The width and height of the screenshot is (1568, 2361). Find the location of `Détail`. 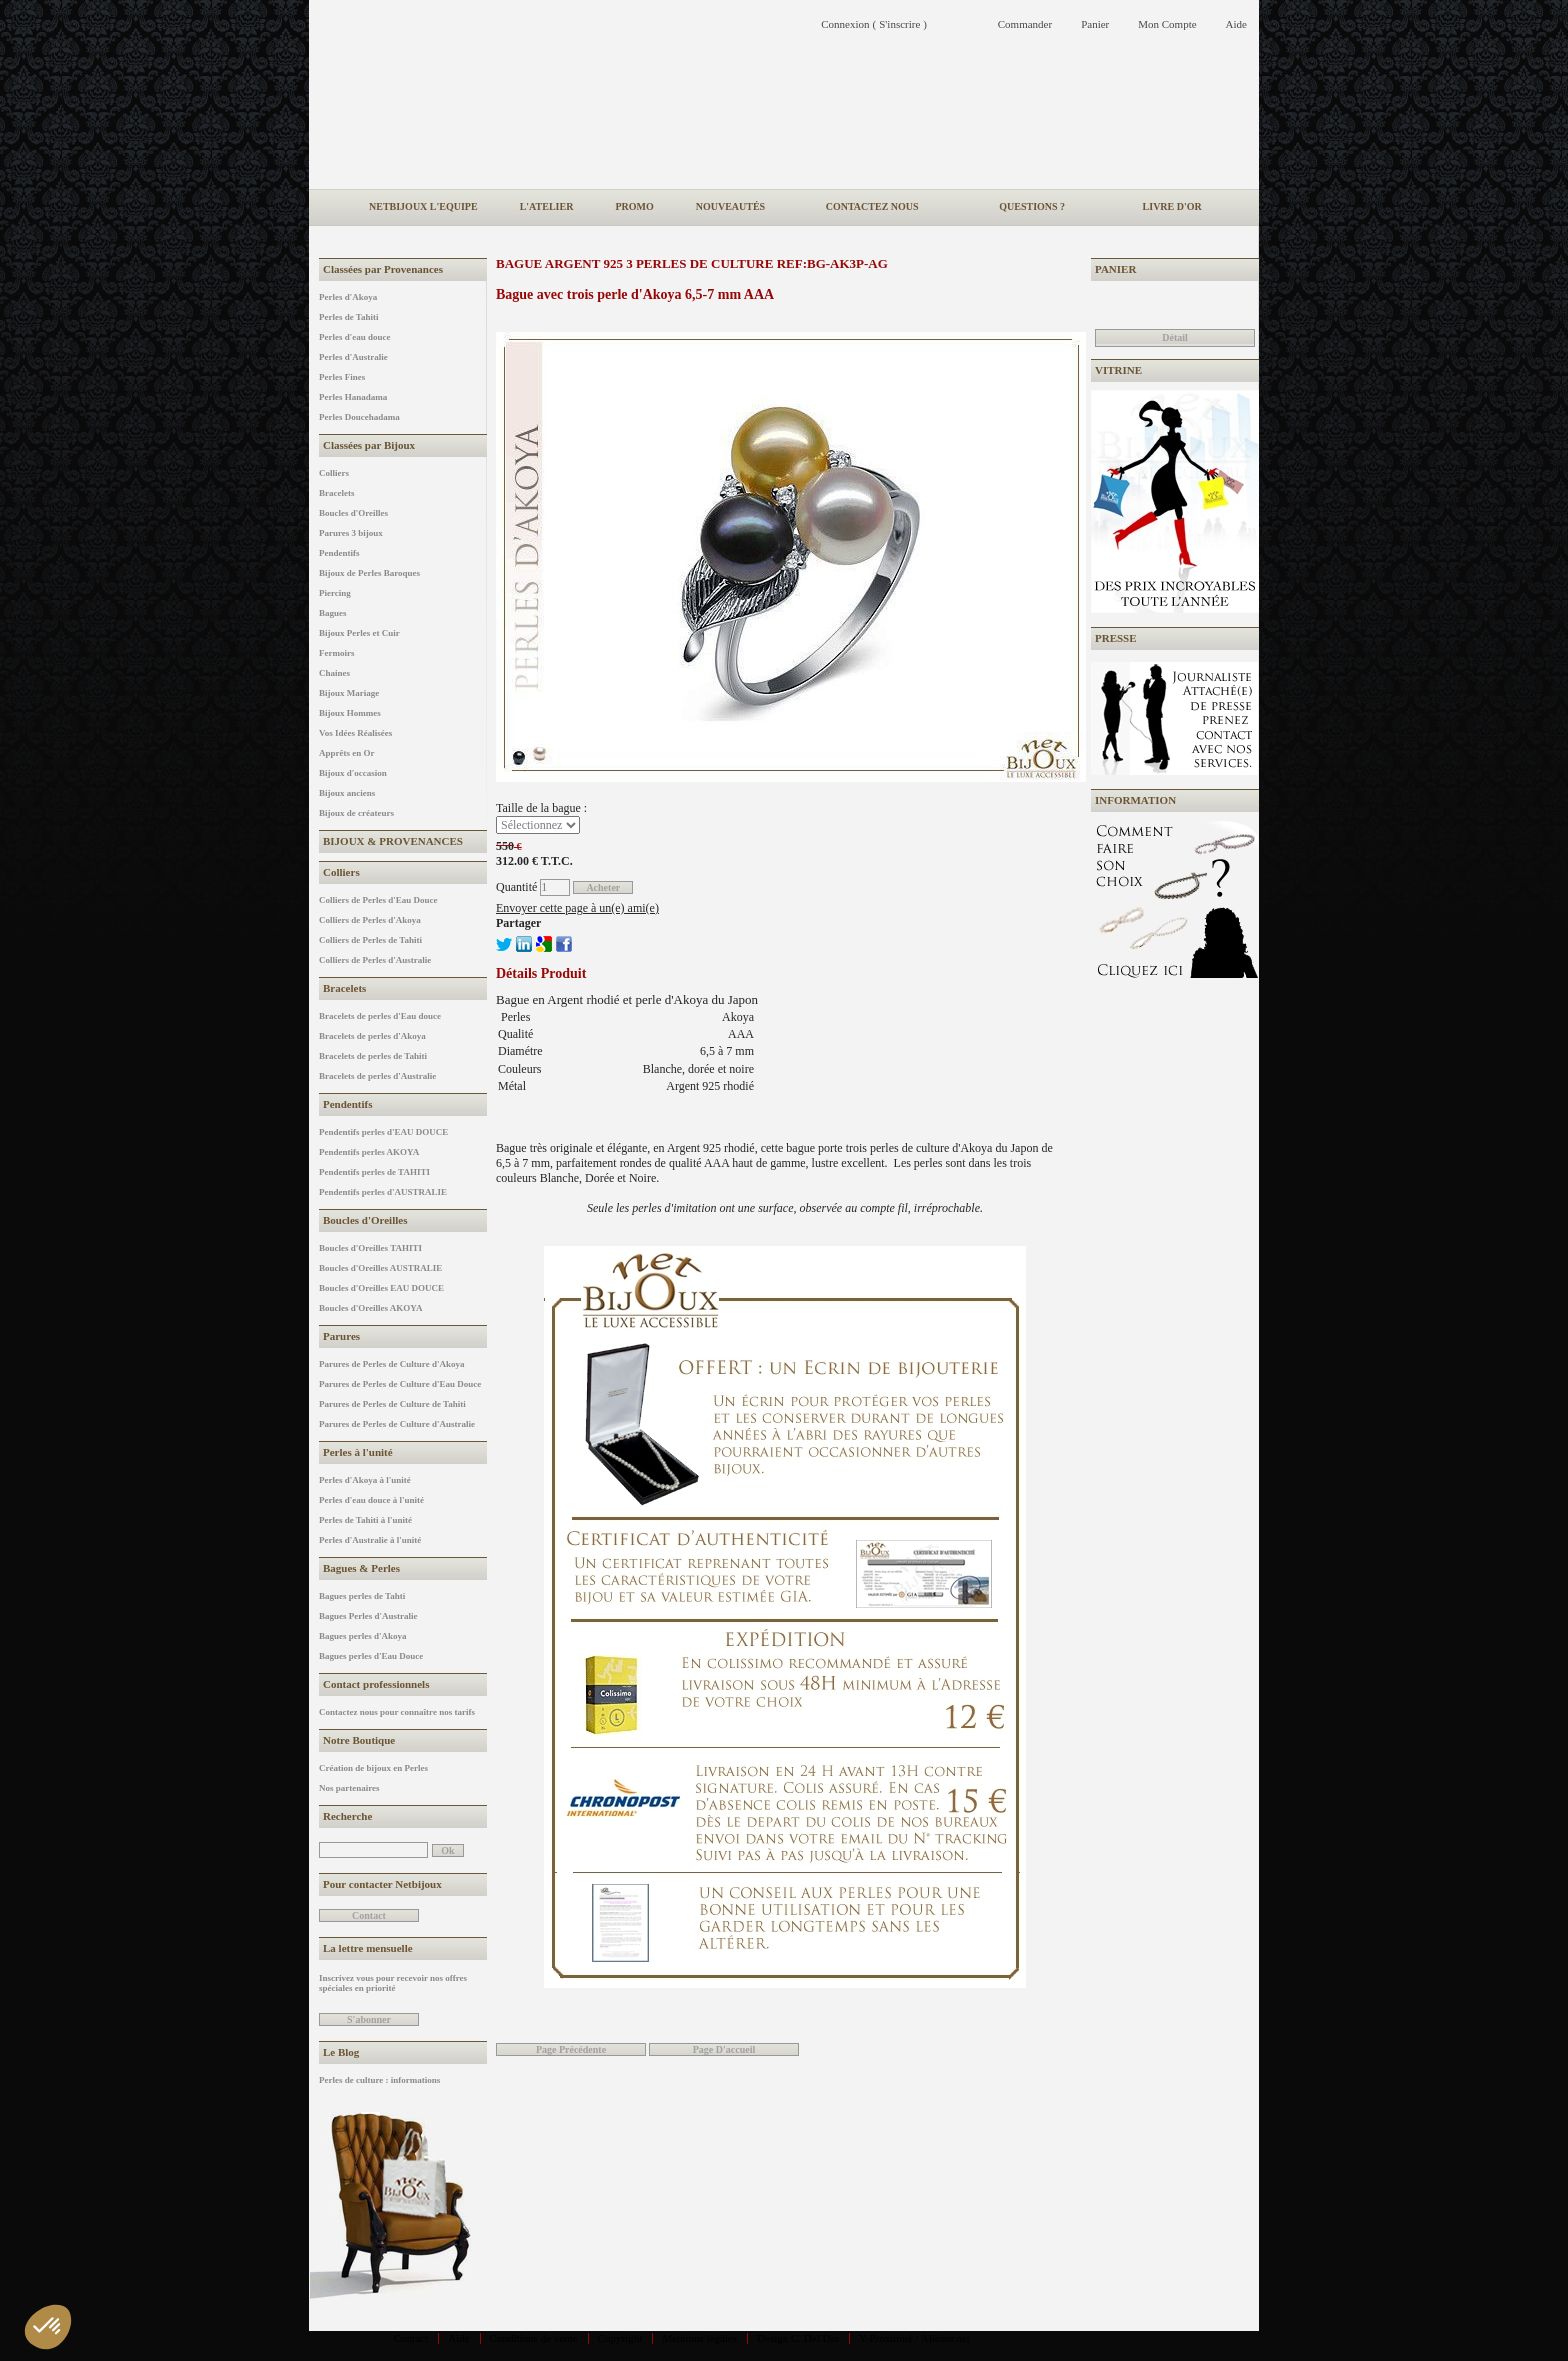

Détail is located at coordinates (1175, 337).